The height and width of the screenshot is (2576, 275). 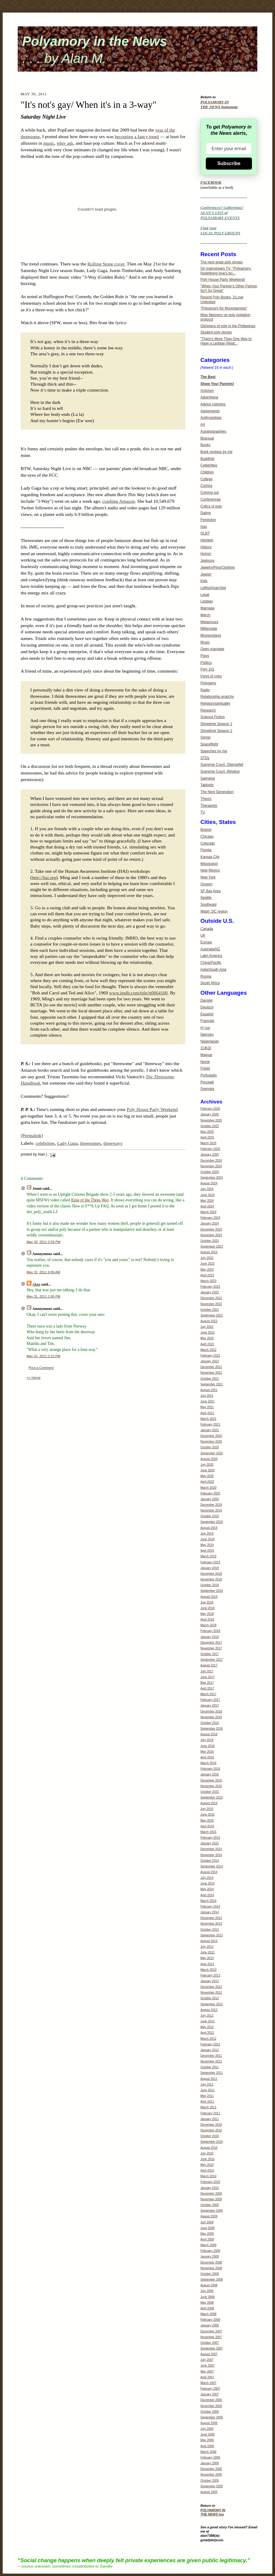 What do you see at coordinates (207, 1964) in the screenshot?
I see `April 2013` at bounding box center [207, 1964].